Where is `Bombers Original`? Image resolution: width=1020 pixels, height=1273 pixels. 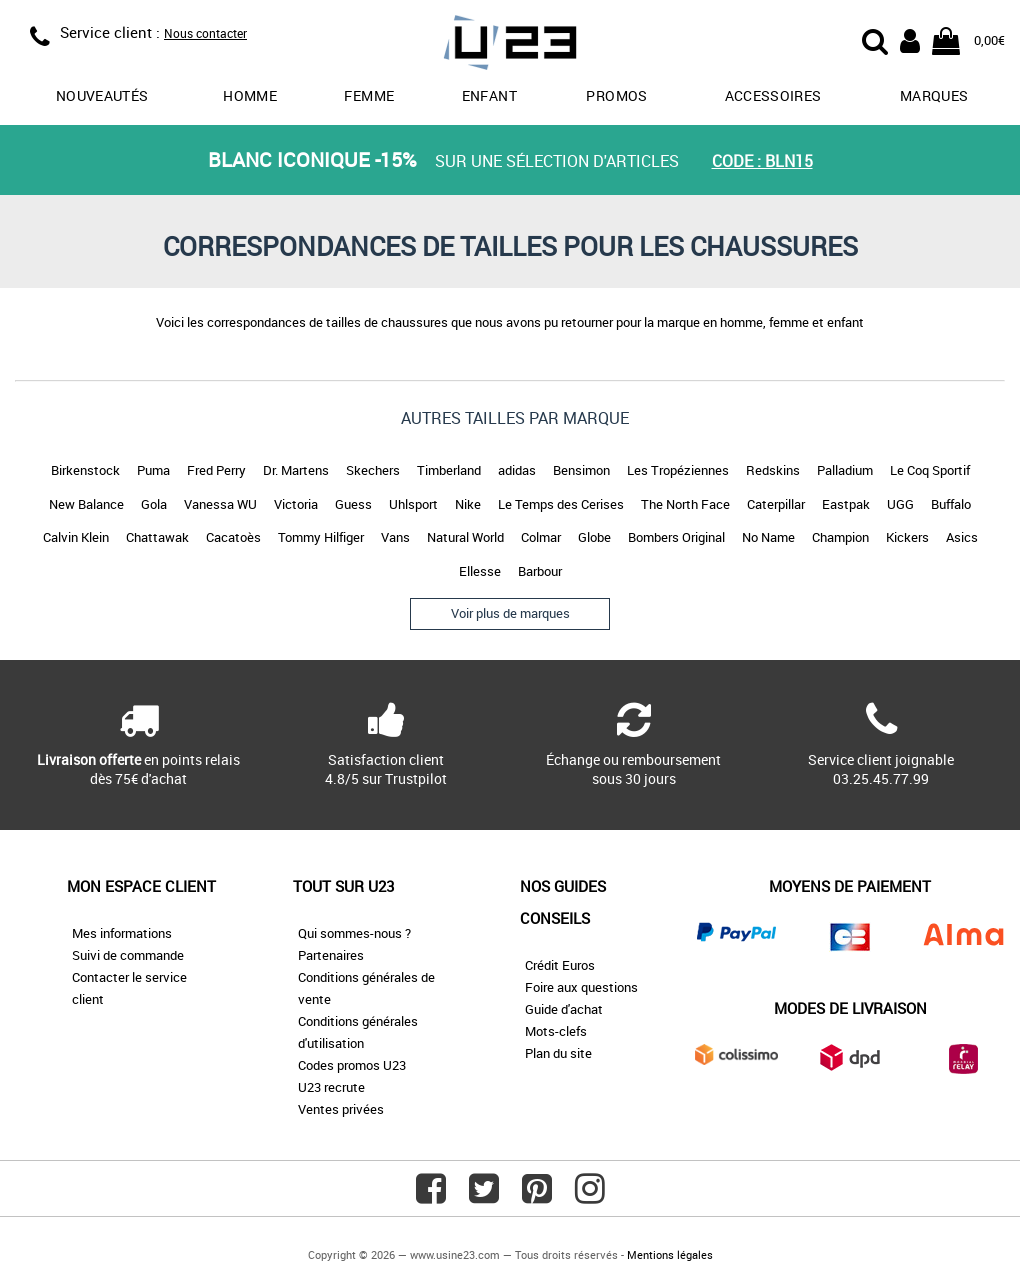 Bombers Original is located at coordinates (676, 537).